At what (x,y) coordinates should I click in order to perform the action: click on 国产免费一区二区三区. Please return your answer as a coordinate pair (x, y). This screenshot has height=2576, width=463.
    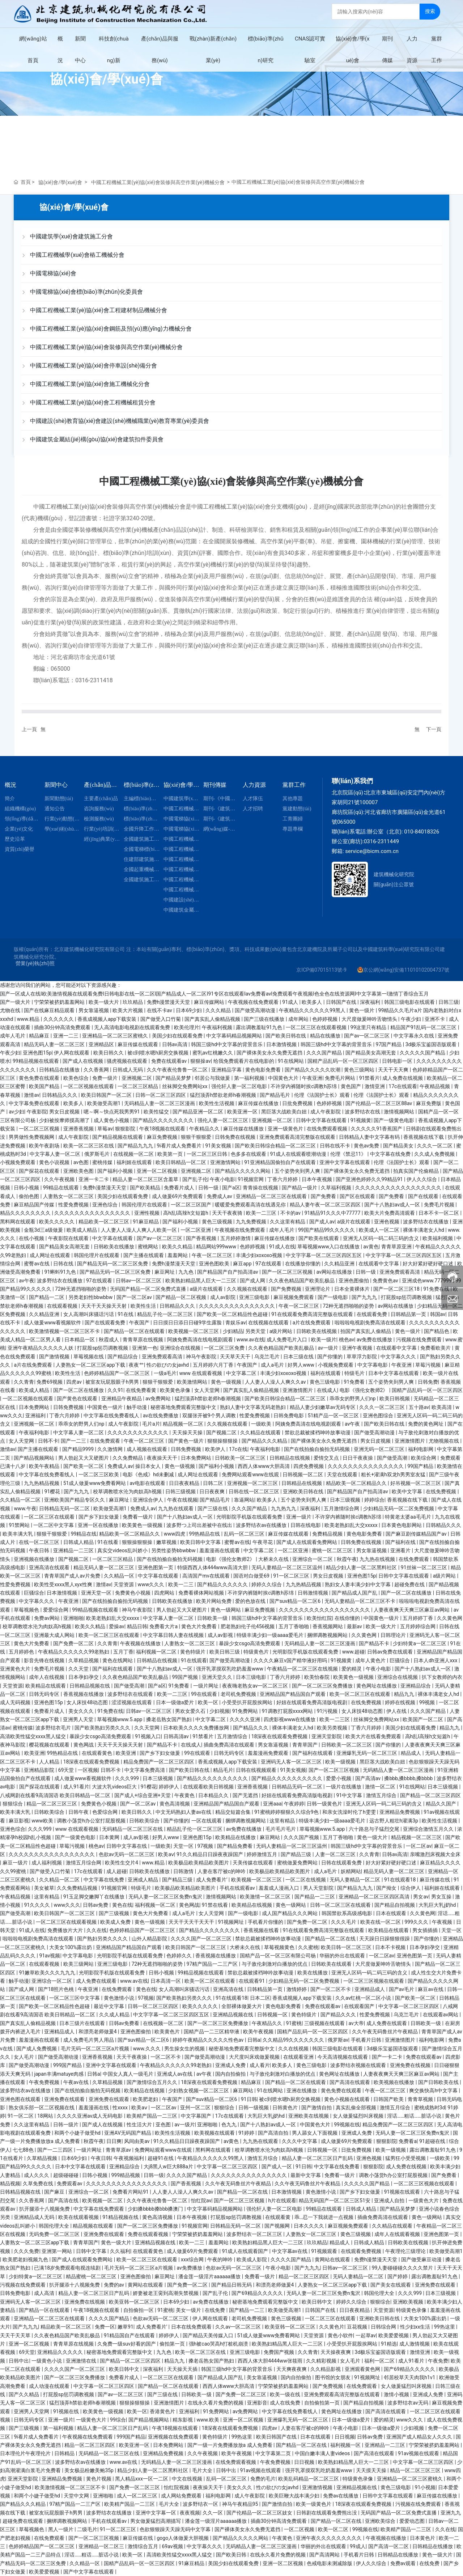
    Looking at the image, I should click on (241, 2394).